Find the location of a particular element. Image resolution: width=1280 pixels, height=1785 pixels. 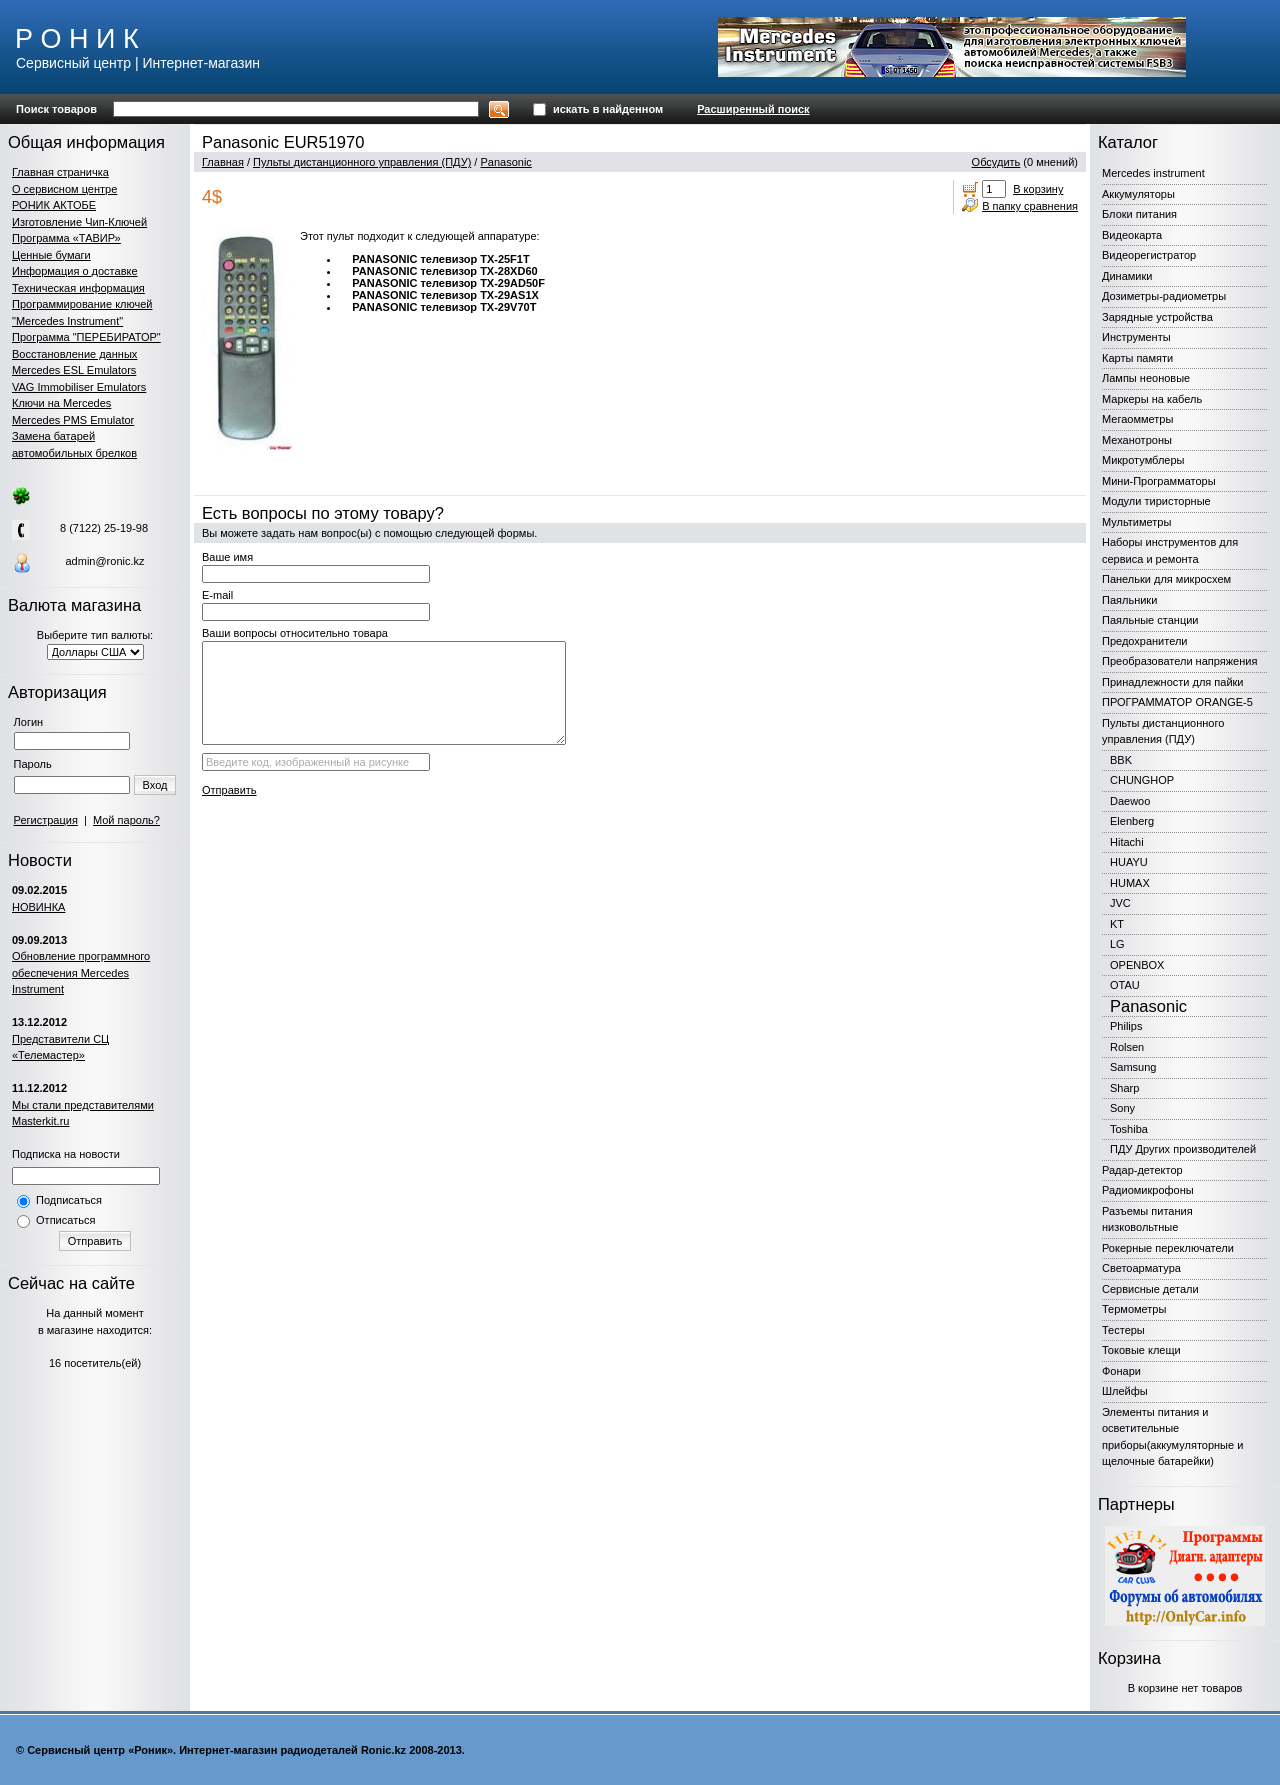

KT is located at coordinates (1117, 924).